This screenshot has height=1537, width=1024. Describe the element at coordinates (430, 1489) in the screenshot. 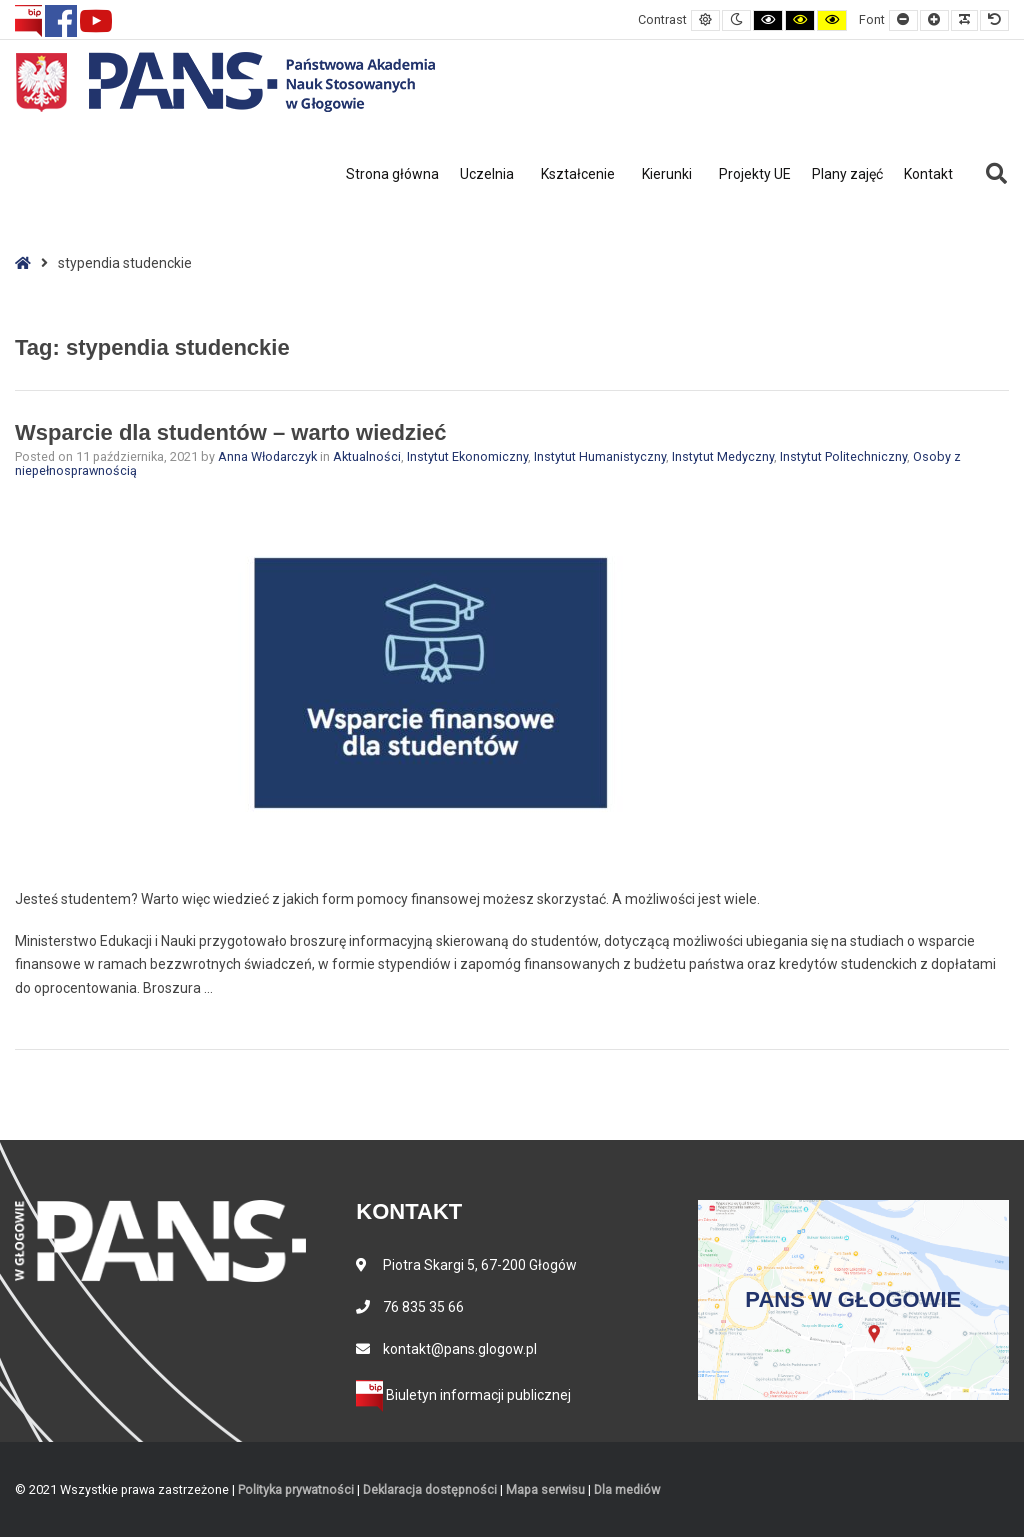

I see `Deklaracja dostępności` at that location.